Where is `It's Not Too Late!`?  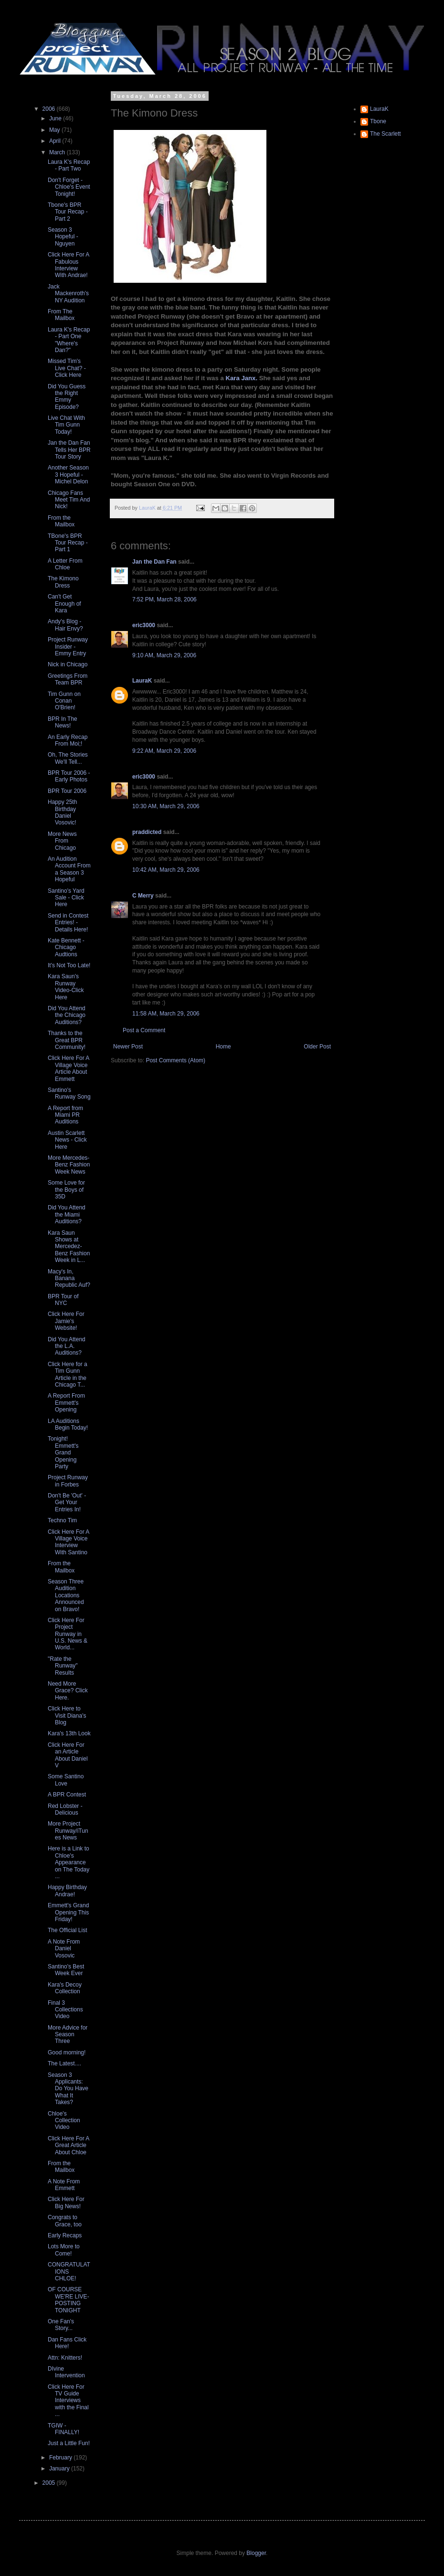
It's Not Too Late! is located at coordinates (69, 965).